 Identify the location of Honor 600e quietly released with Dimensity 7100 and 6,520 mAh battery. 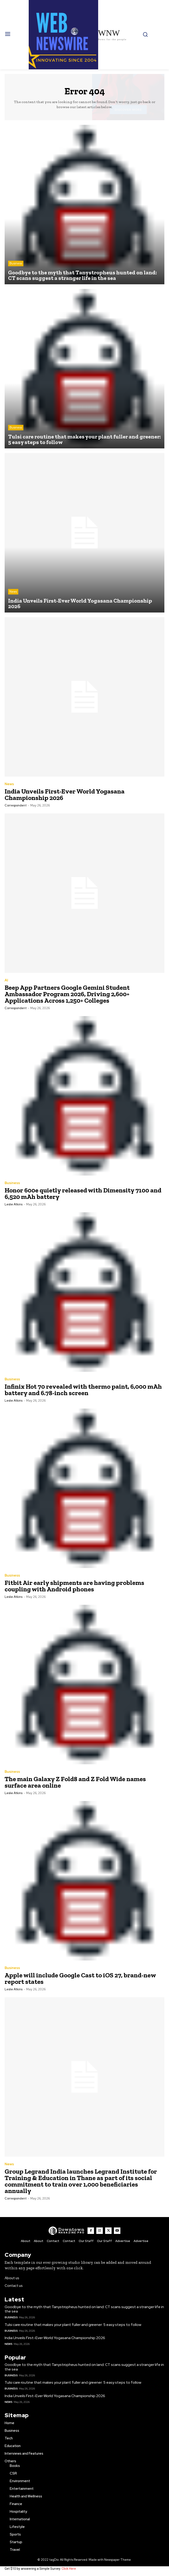
(83, 1193).